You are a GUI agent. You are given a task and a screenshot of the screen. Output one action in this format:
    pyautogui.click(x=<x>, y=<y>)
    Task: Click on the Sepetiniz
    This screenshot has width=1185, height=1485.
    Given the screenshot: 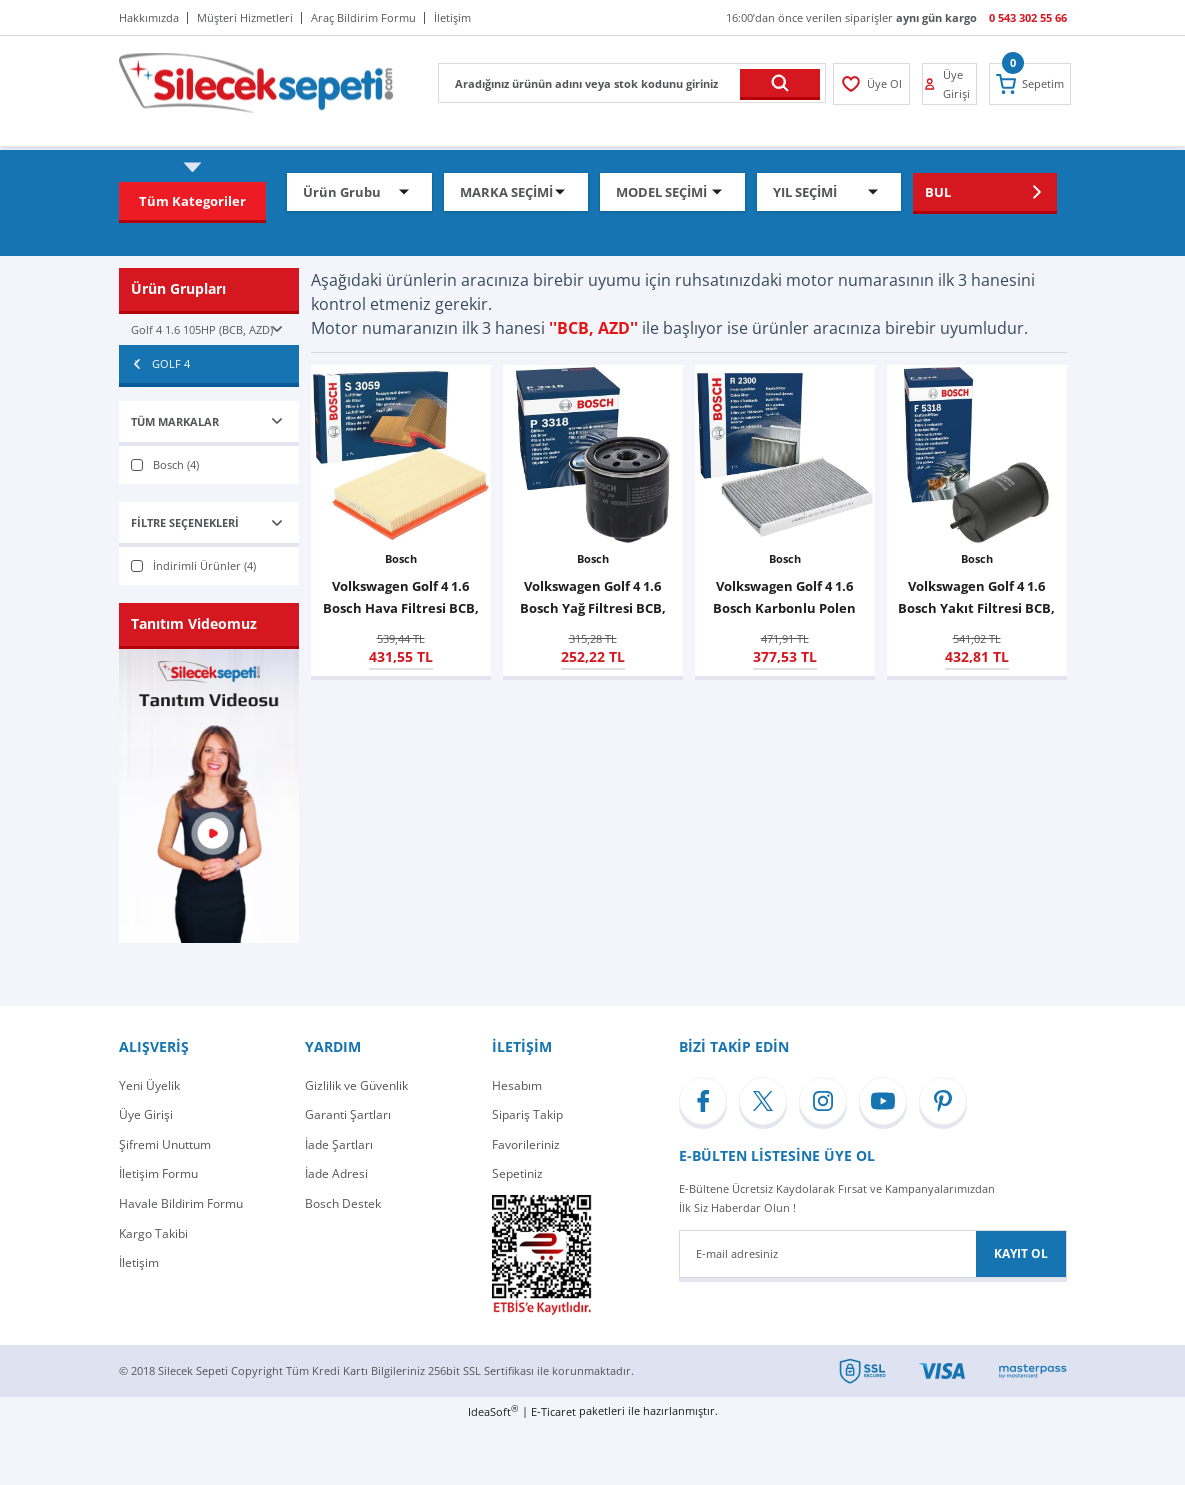 What is the action you would take?
    pyautogui.click(x=517, y=1173)
    